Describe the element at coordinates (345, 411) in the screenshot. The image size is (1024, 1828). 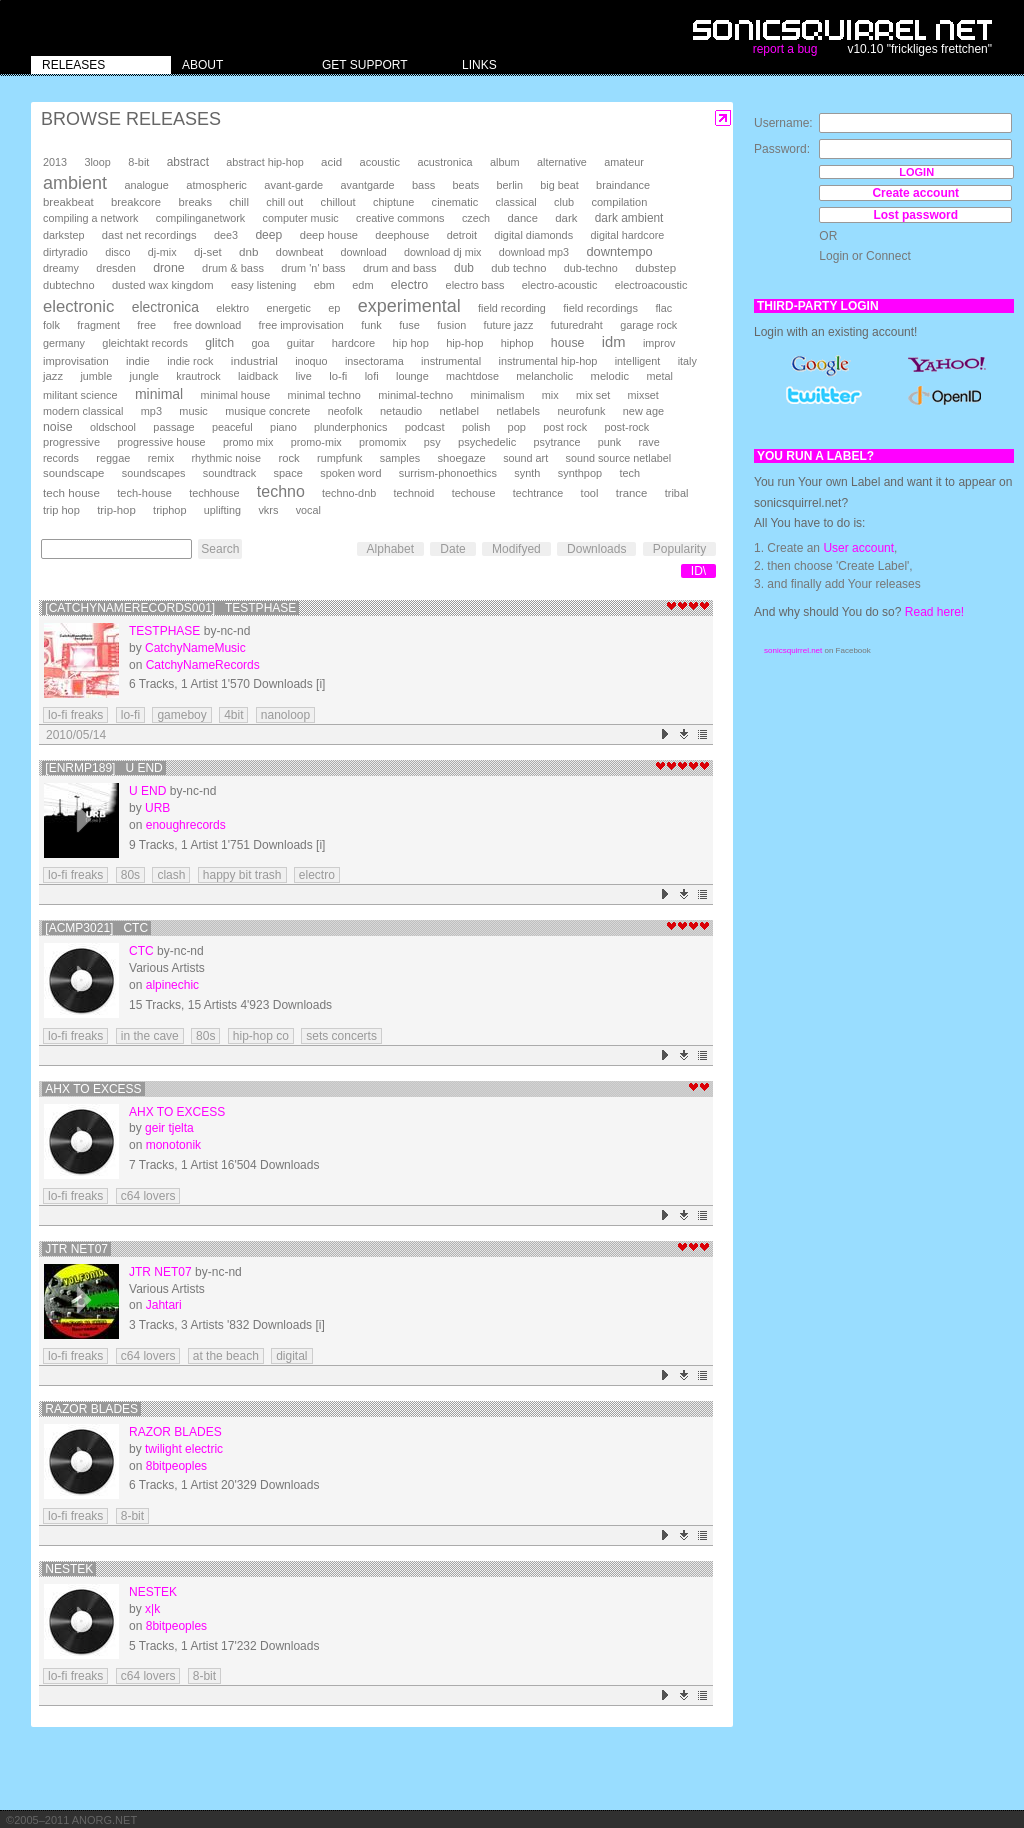
I see `neofolk` at that location.